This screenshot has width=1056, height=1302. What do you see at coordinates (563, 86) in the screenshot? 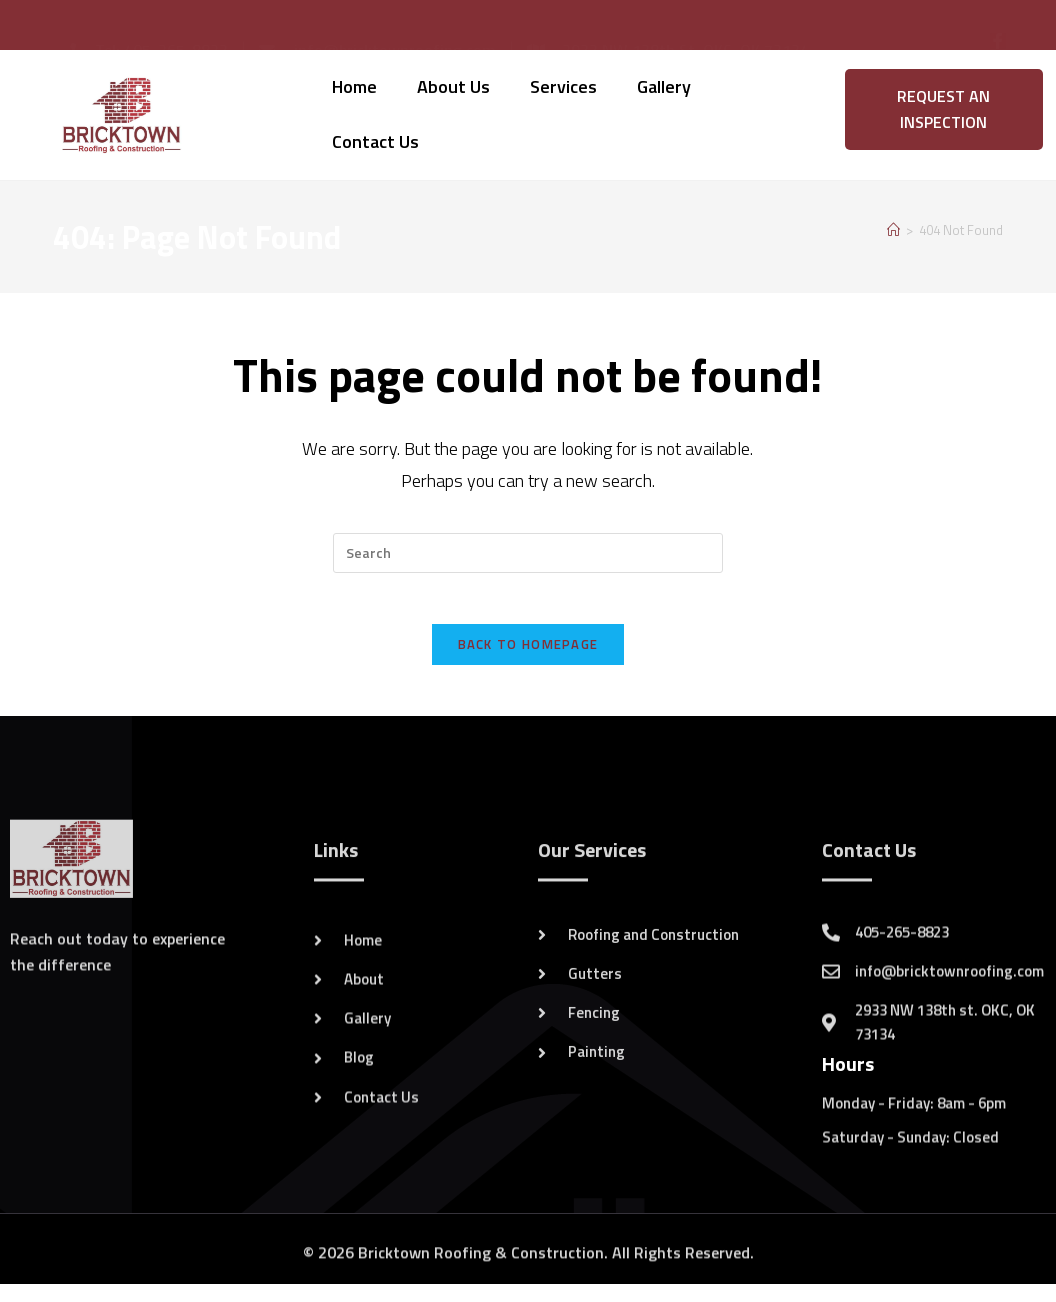
I see `Services` at bounding box center [563, 86].